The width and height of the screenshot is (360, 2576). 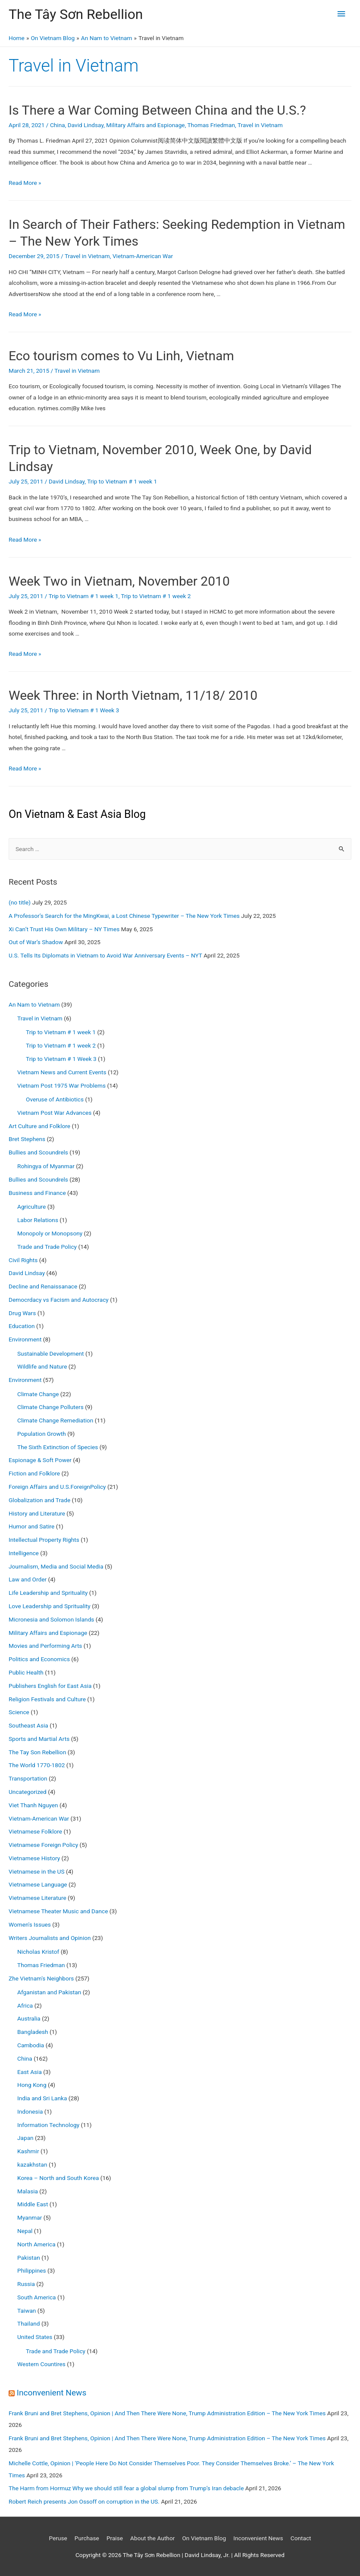 I want to click on Vietnamese Language, so click(x=38, y=1884).